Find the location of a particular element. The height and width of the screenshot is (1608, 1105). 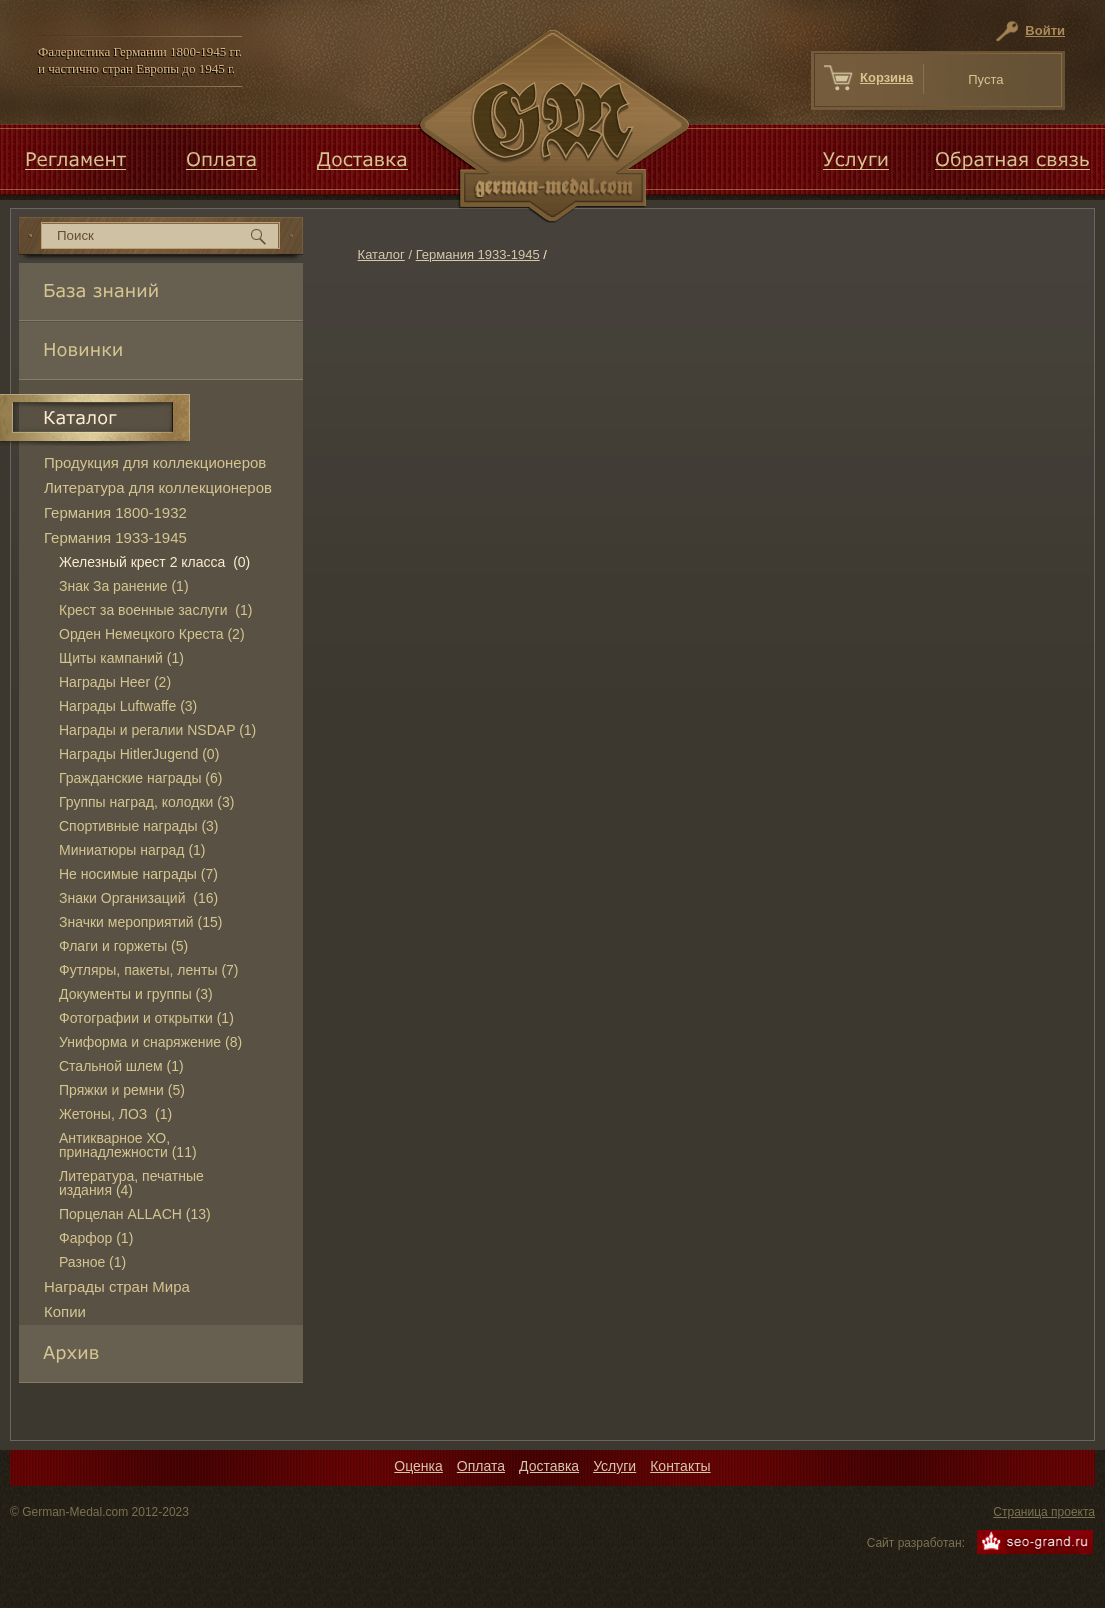

Униформа и снаряжение (8) is located at coordinates (150, 1042).